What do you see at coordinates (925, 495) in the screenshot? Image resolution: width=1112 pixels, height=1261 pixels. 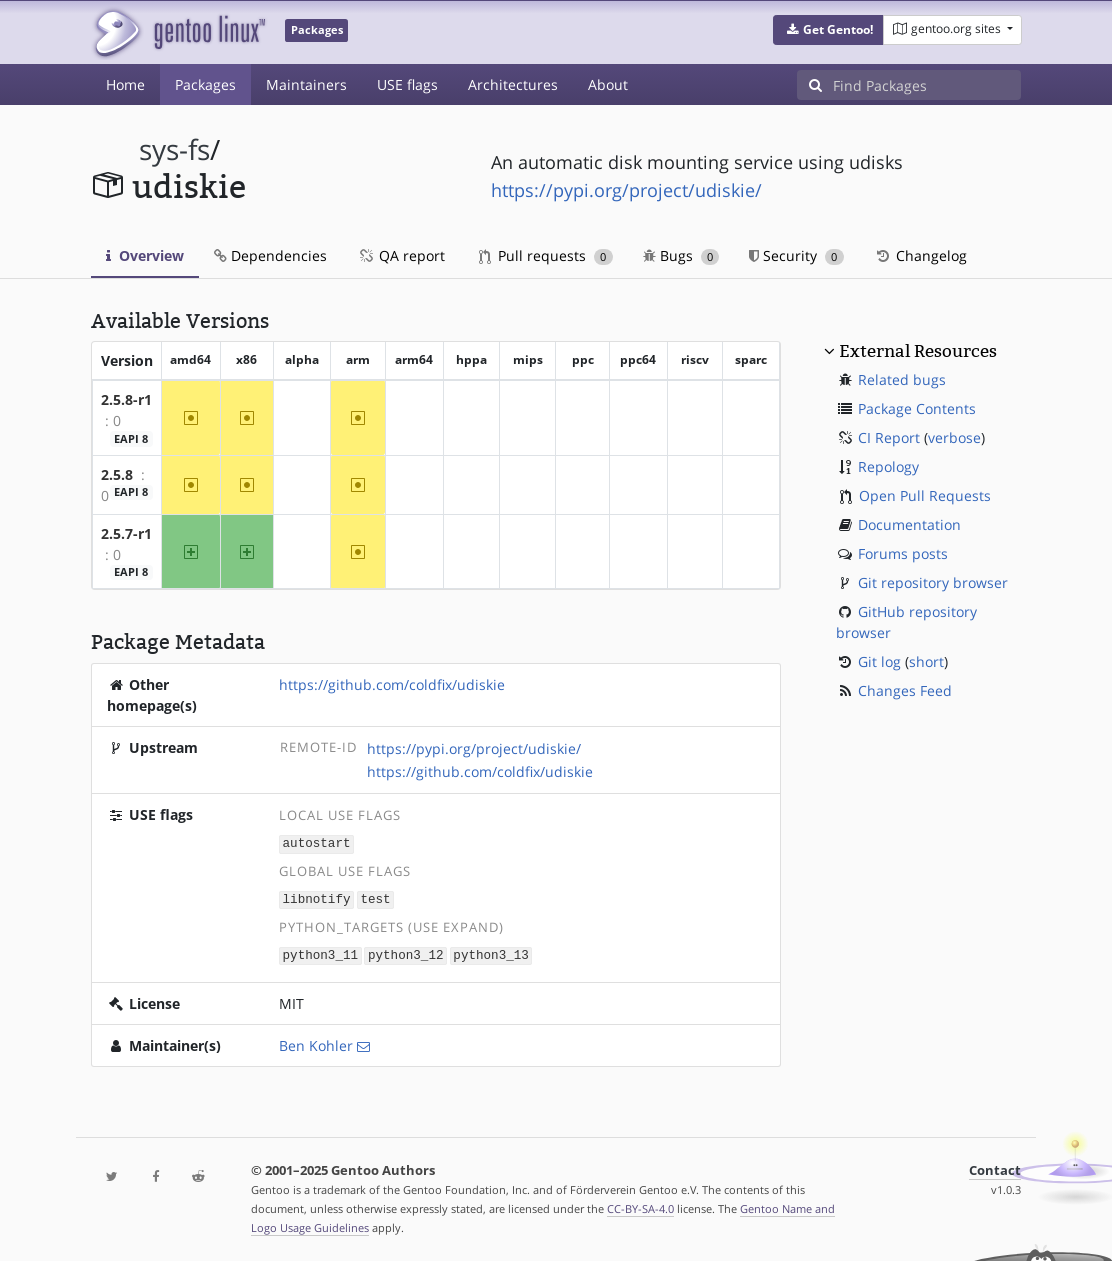 I see `Open Pull Requests` at bounding box center [925, 495].